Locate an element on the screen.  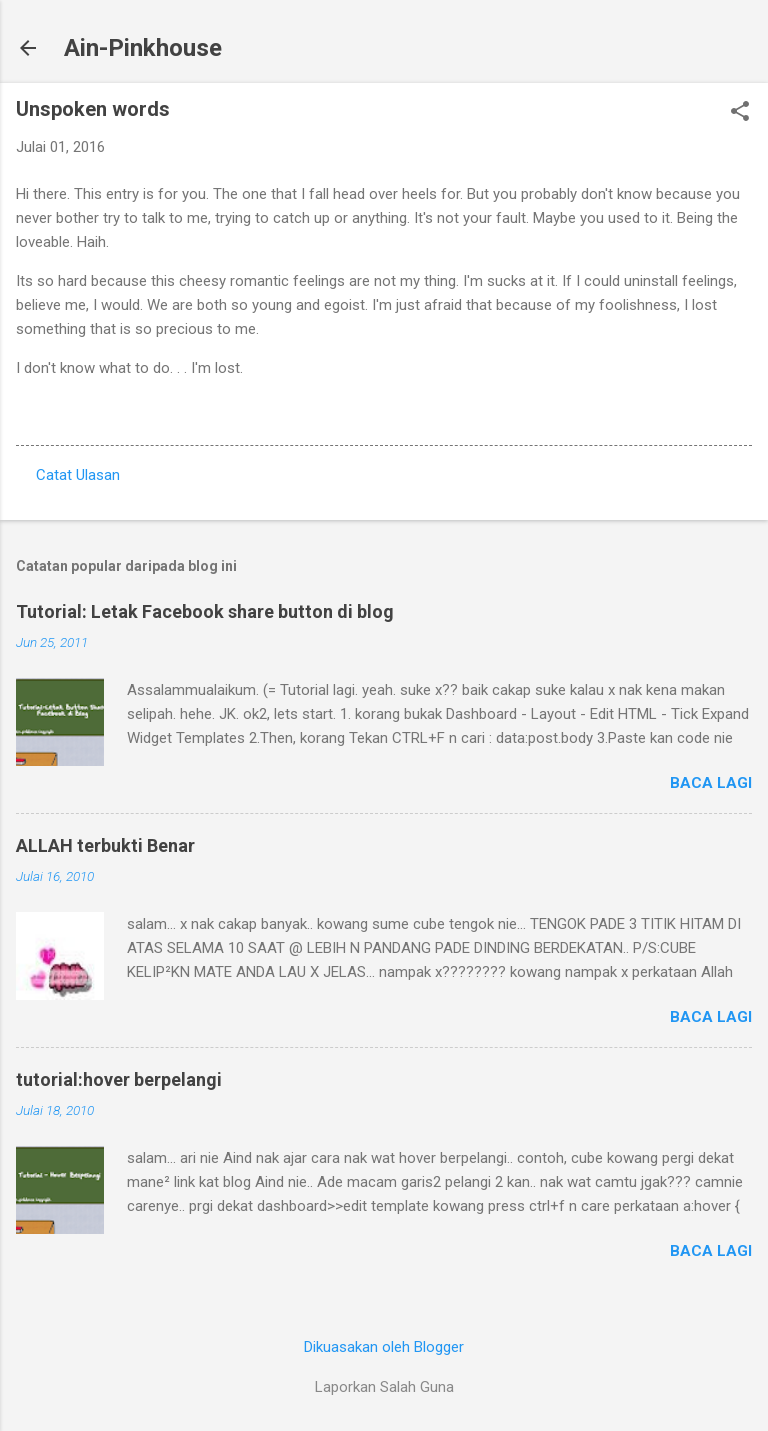
Tutorial: Letak Facebook share button di blog is located at coordinates (205, 611).